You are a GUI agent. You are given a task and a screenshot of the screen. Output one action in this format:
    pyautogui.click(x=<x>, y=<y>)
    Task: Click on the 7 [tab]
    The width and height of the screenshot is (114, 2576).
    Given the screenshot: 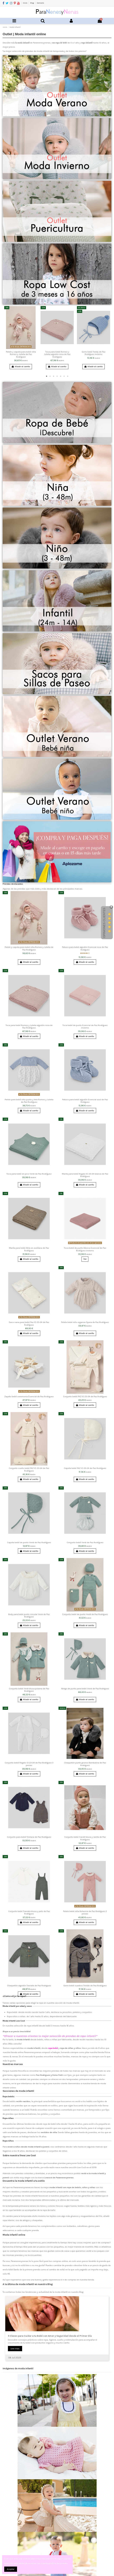 What is the action you would take?
    pyautogui.click(x=67, y=376)
    